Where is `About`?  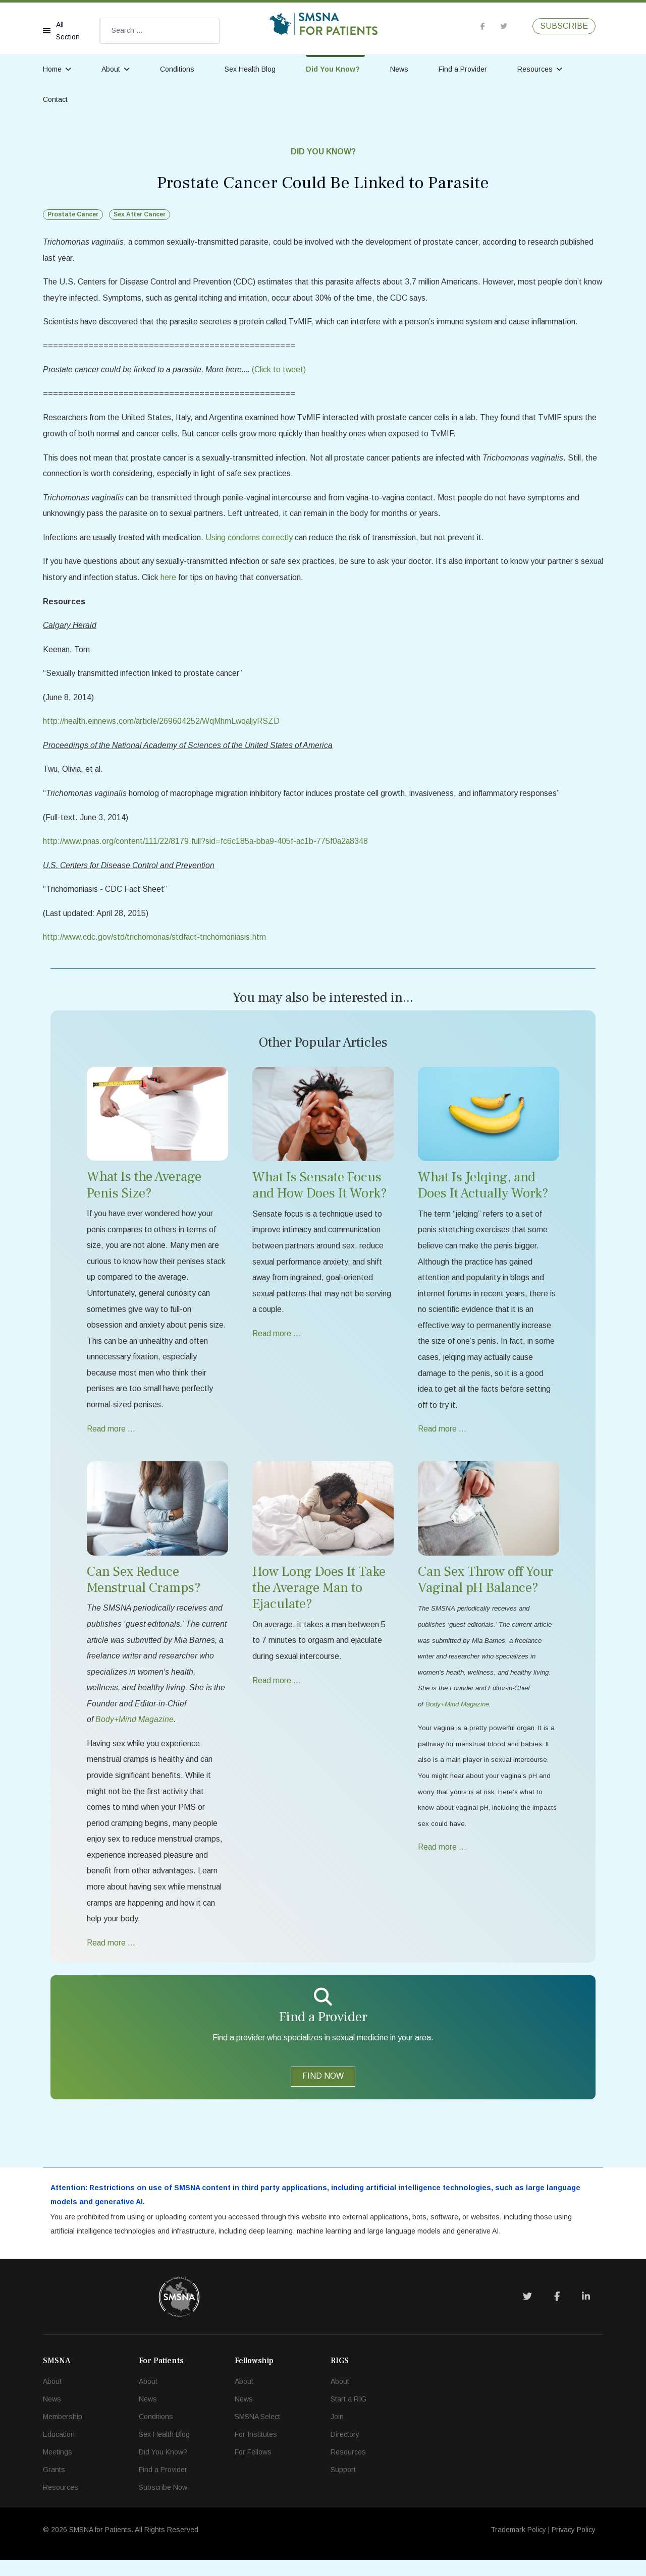
About is located at coordinates (110, 69).